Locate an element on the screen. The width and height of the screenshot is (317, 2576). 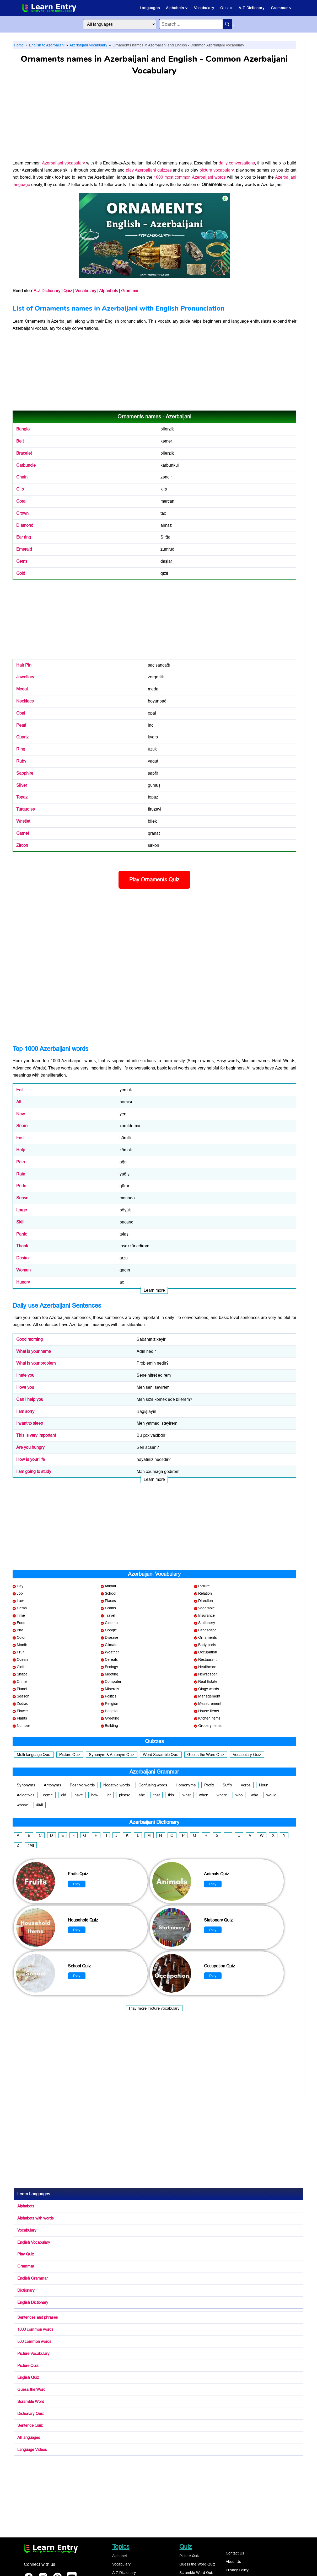
Word Scramble Quiz is located at coordinates (161, 1754).